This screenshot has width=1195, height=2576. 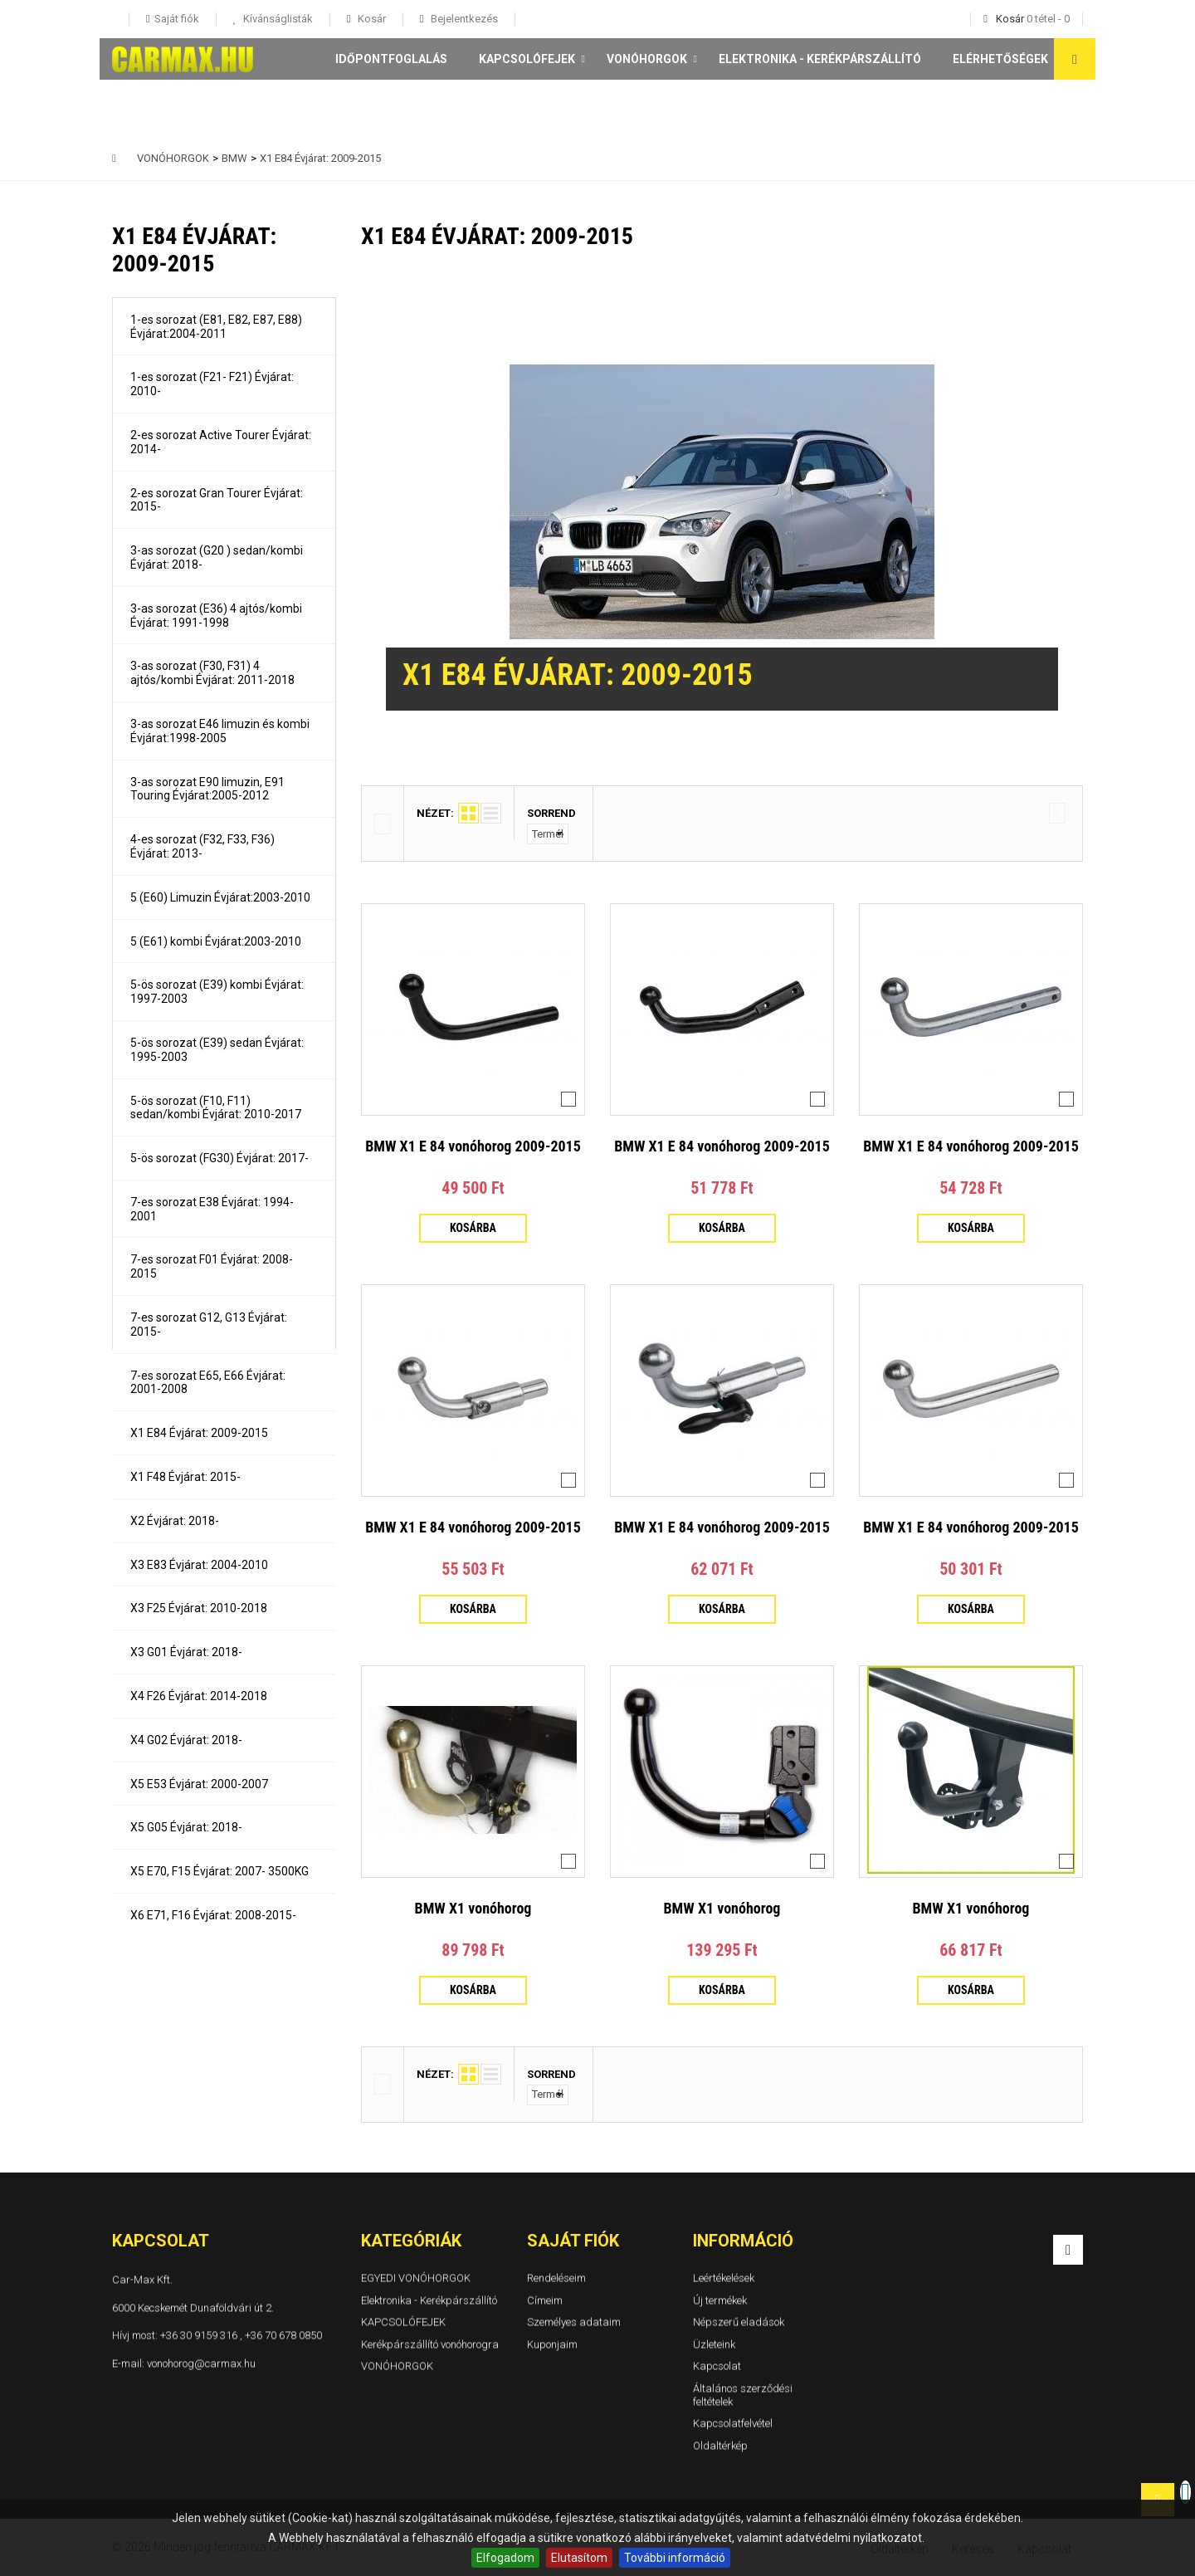 What do you see at coordinates (212, 384) in the screenshot?
I see `1-es sorozat (F21- F21) Évjárat: 2010-` at bounding box center [212, 384].